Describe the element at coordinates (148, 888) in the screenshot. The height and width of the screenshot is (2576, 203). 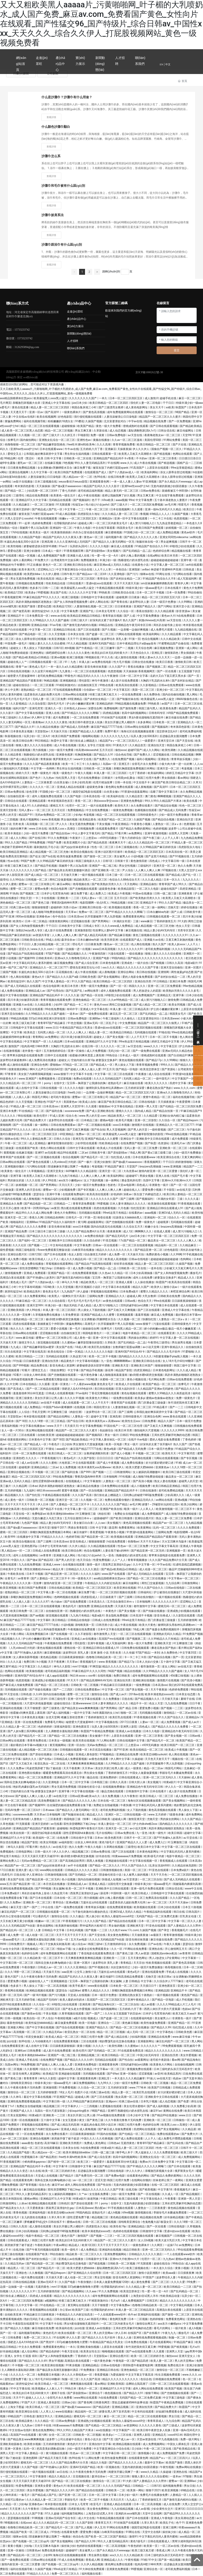
I see `一区二区久久电影` at that location.